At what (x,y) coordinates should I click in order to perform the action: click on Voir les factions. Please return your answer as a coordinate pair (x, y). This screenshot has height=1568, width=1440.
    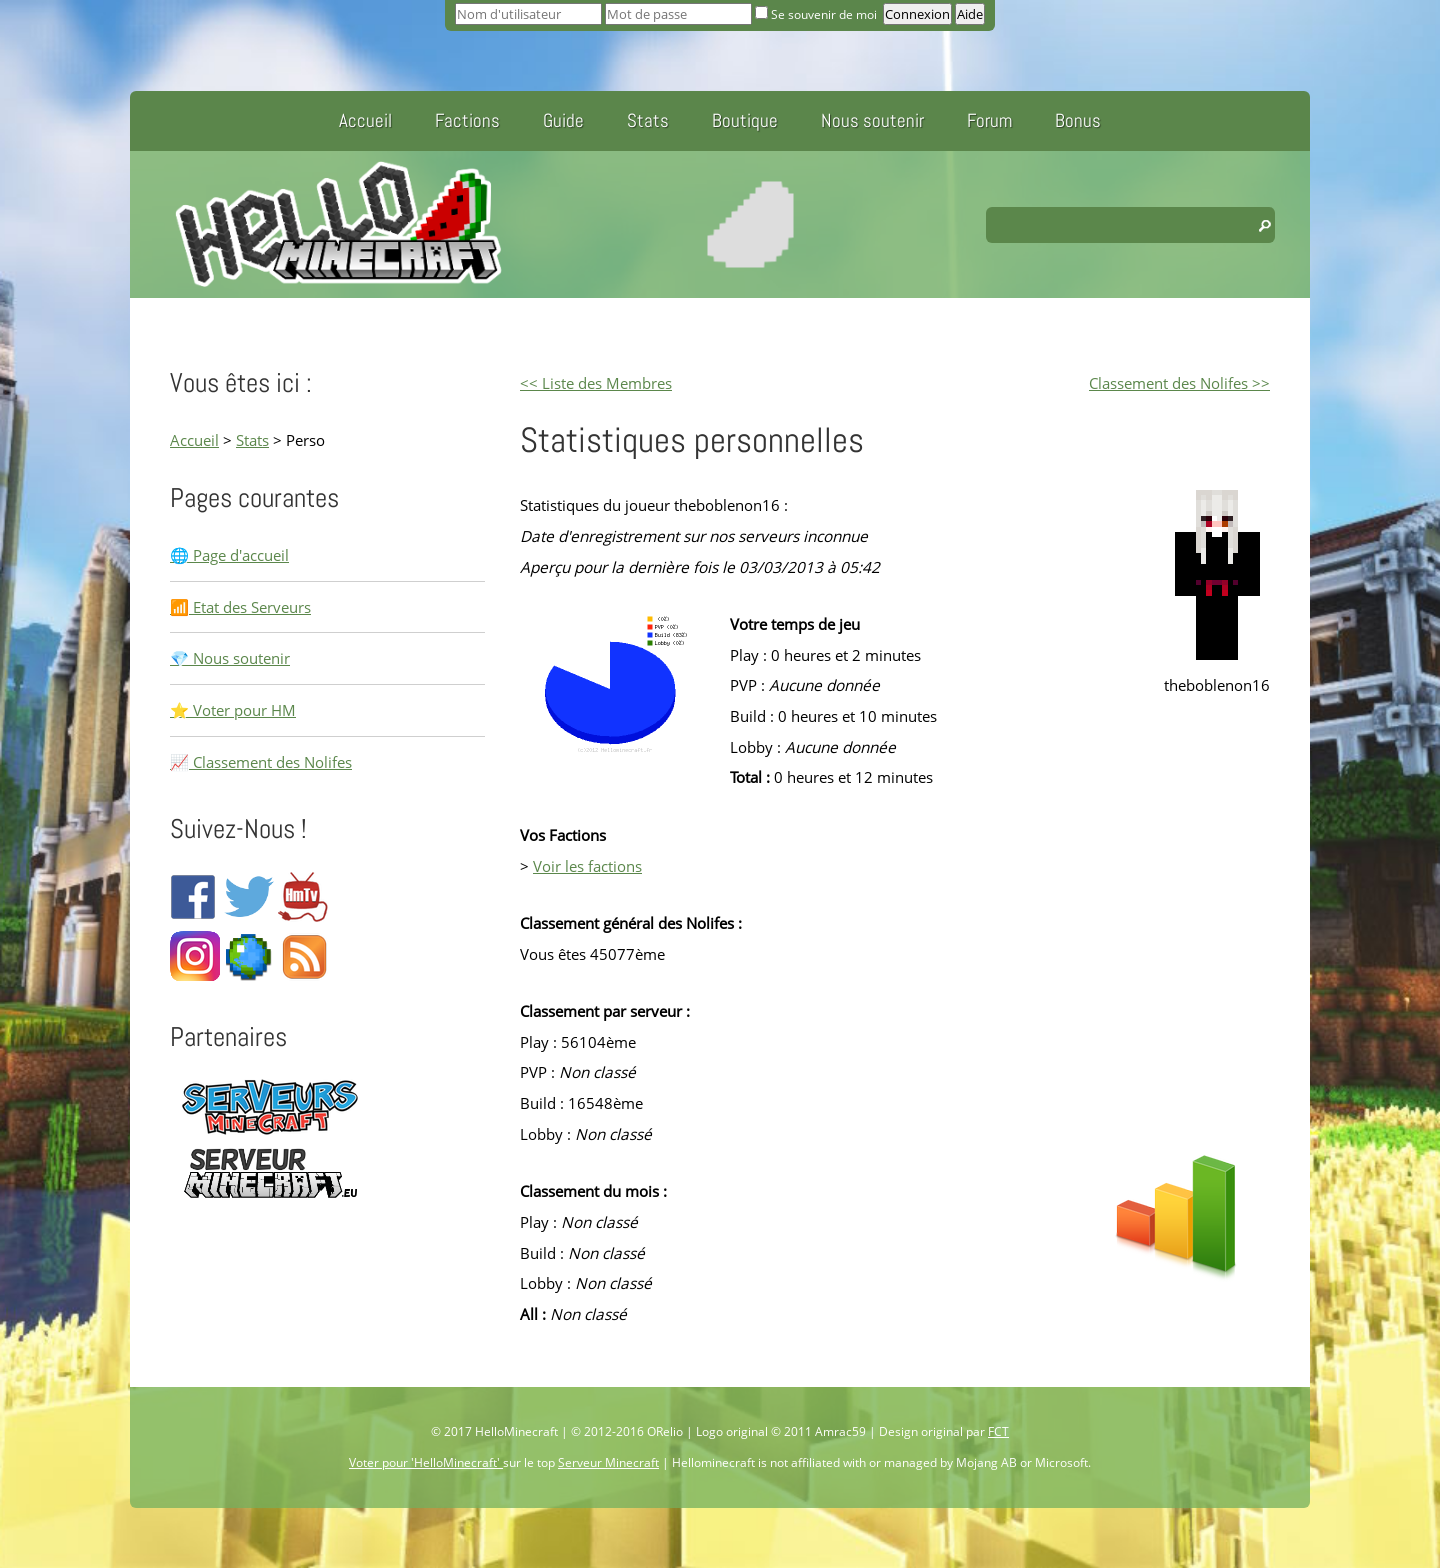
    Looking at the image, I should click on (587, 866).